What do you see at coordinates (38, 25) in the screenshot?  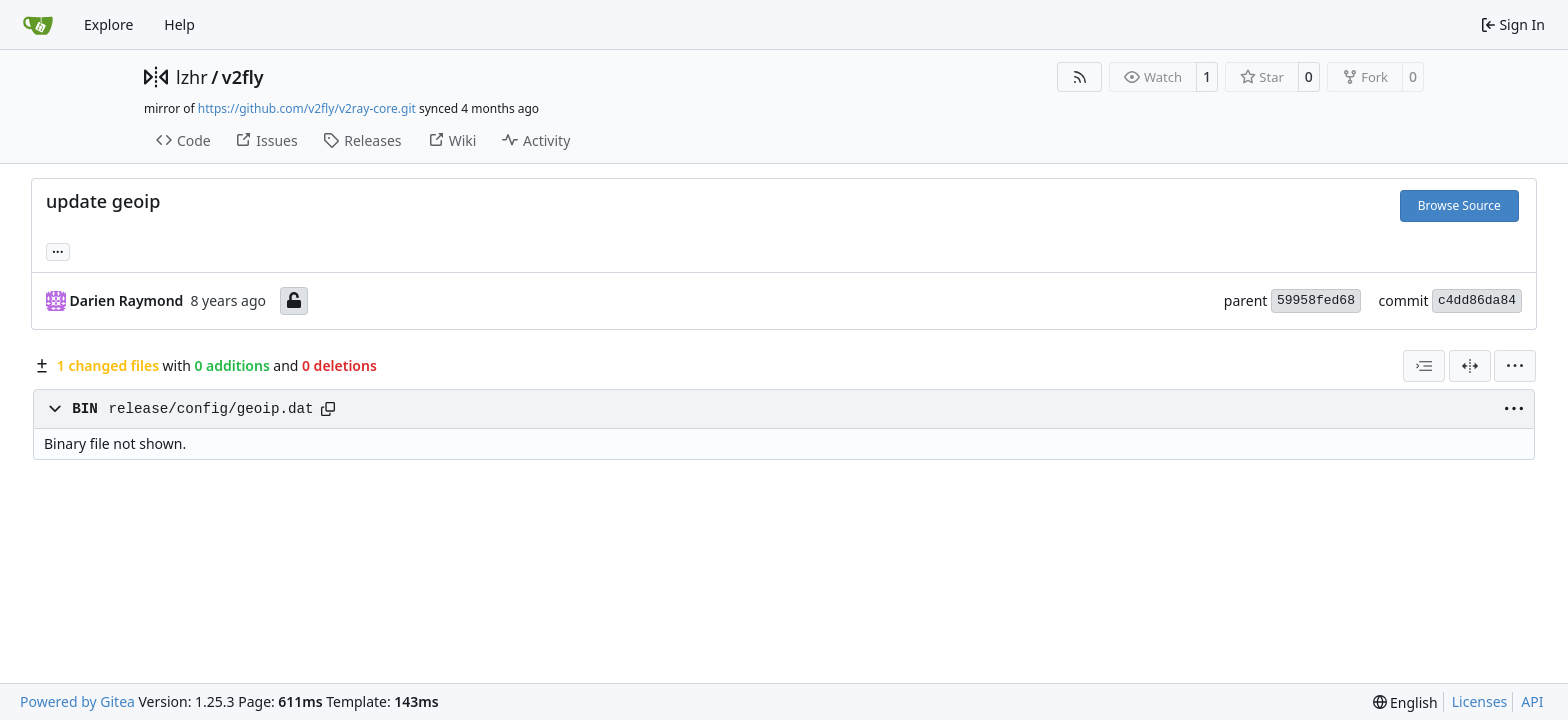 I see `[Home]` at bounding box center [38, 25].